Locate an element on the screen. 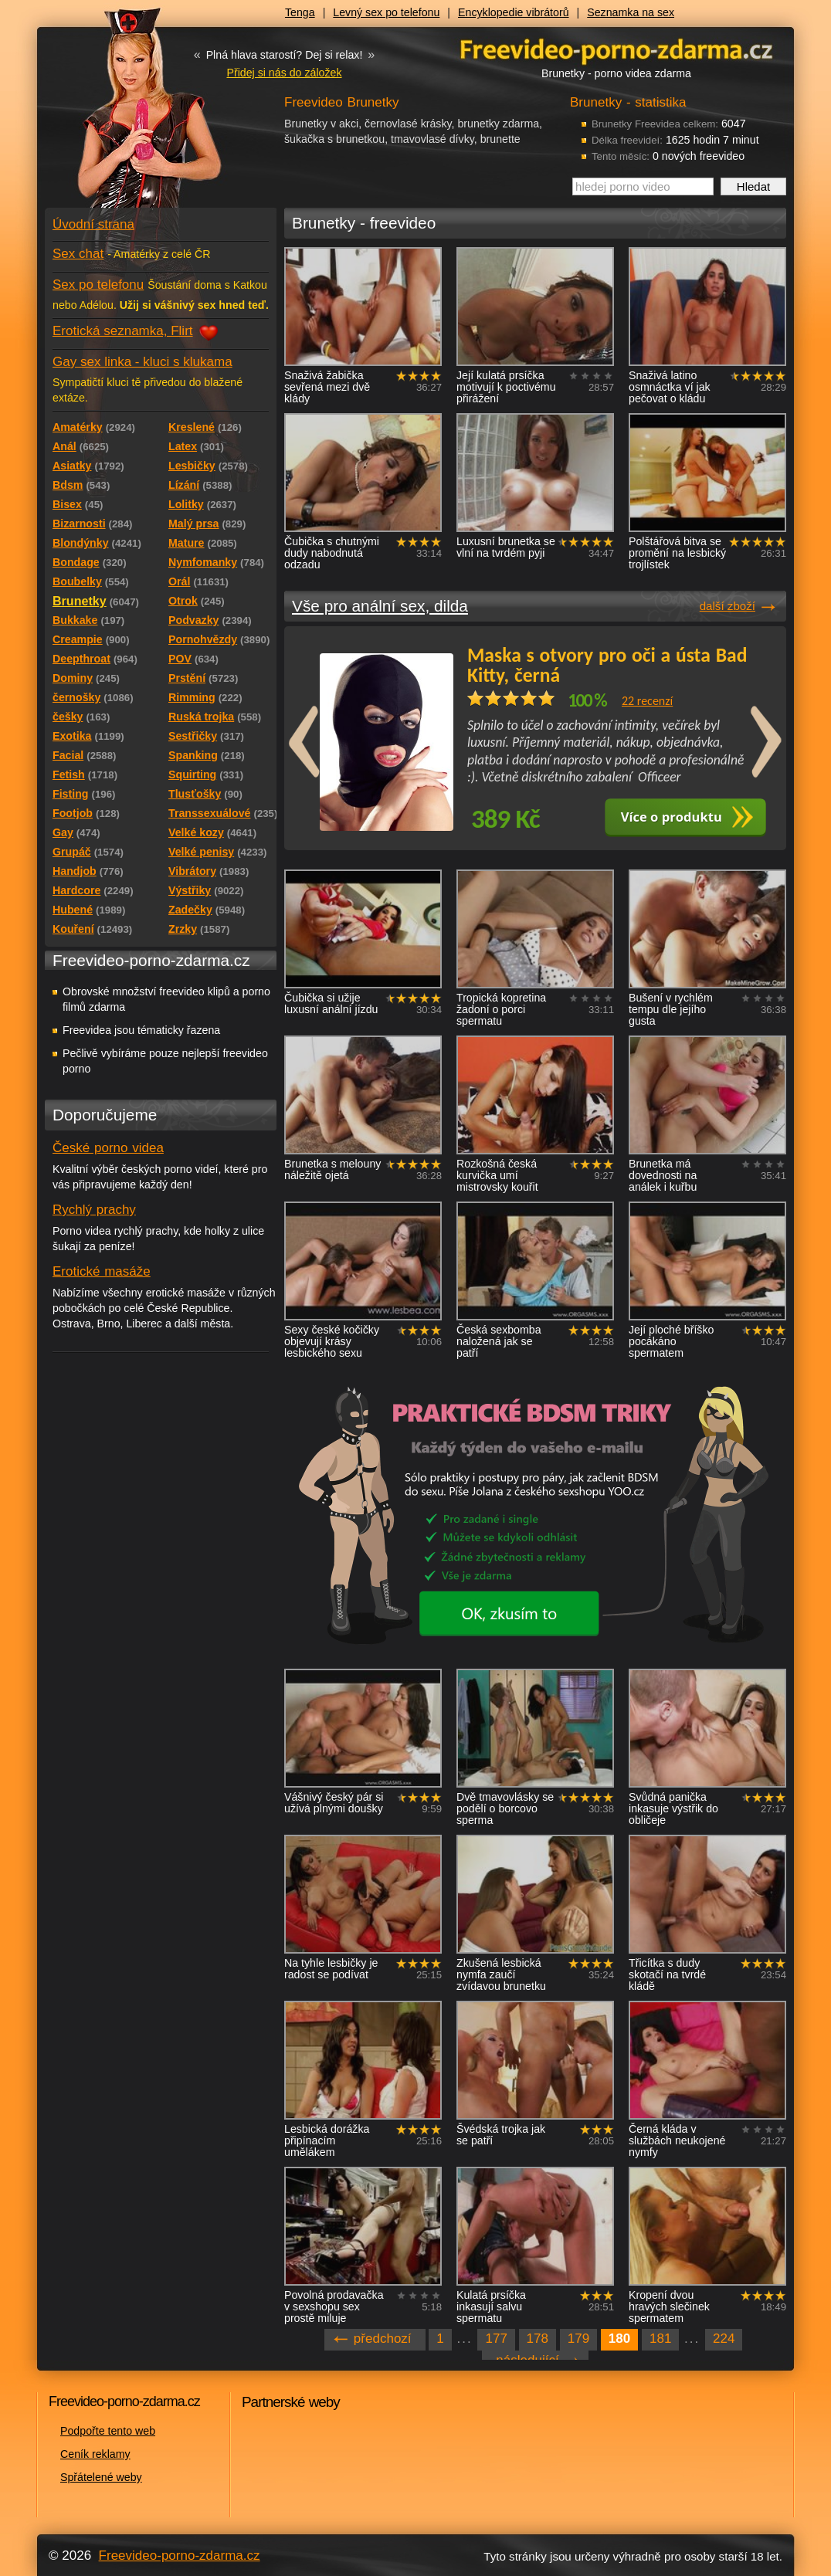  Levný sex po telefonu is located at coordinates (386, 12).